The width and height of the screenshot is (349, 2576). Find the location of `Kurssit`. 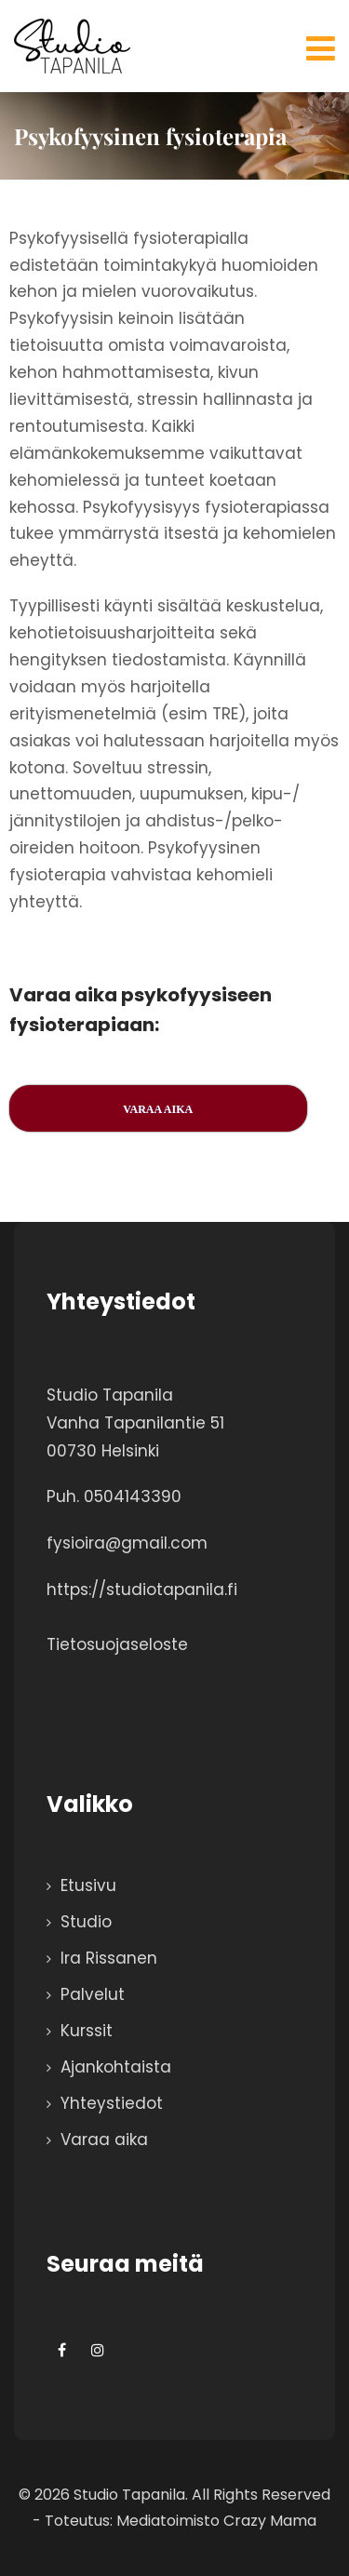

Kurssit is located at coordinates (86, 2030).